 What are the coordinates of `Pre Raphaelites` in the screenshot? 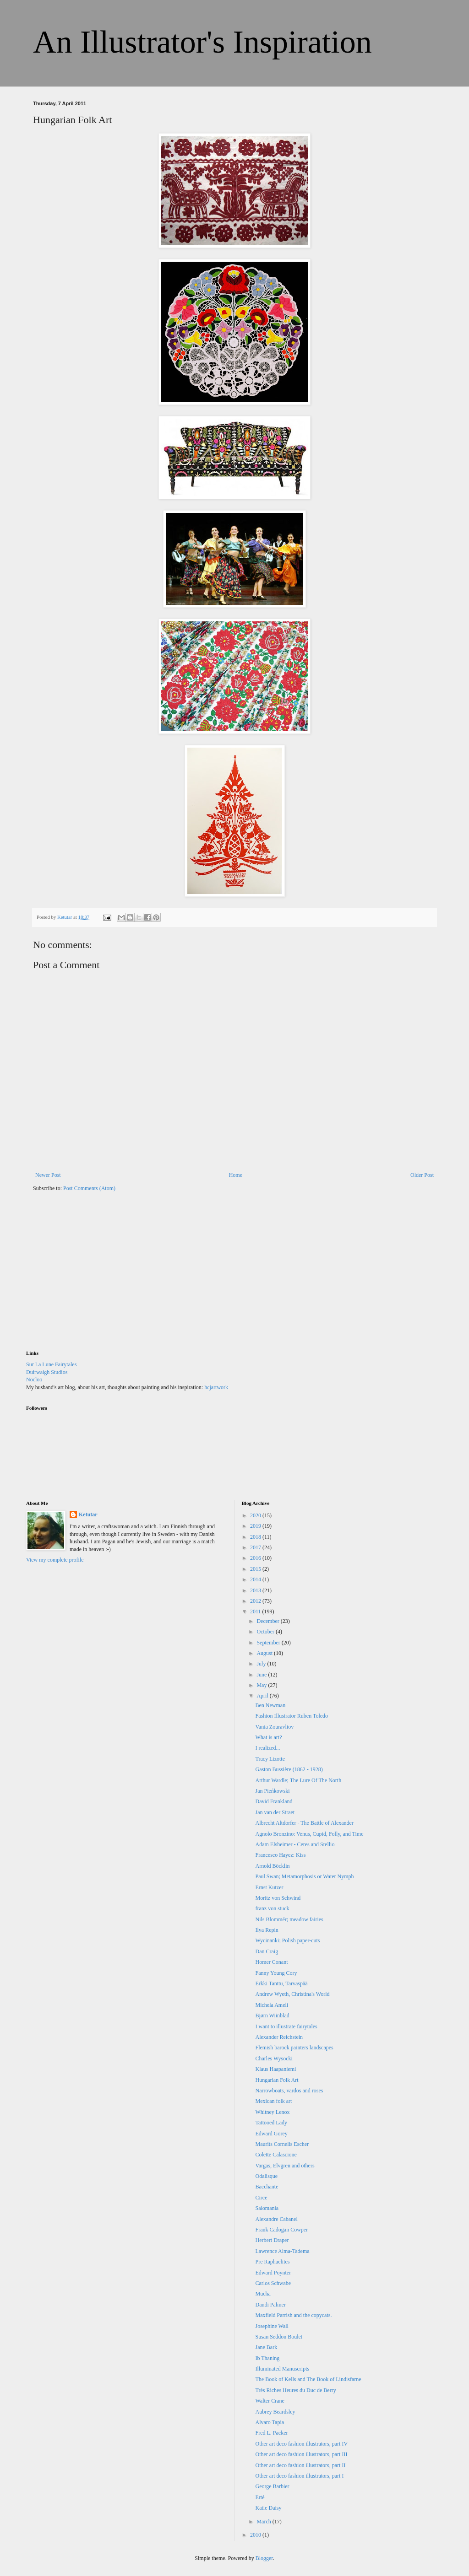 It's located at (272, 2261).